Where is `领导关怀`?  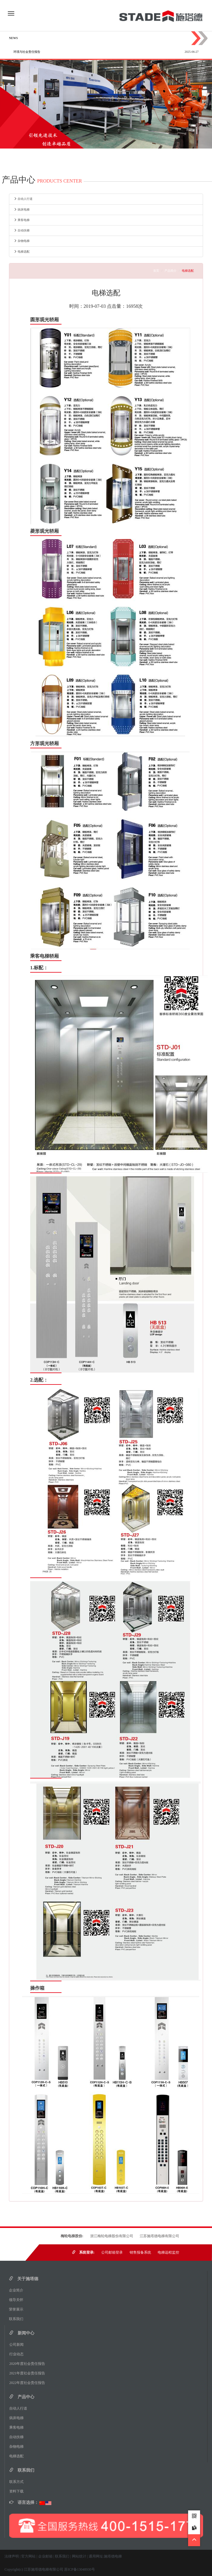
领导关怀 is located at coordinates (18, 2300).